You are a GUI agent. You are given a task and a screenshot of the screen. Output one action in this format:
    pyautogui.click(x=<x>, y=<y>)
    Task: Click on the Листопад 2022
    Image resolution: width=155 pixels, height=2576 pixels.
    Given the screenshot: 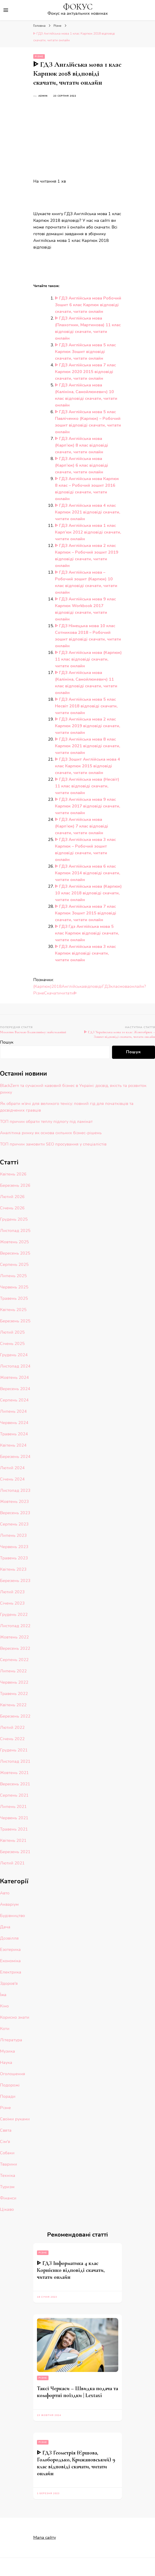 What is the action you would take?
    pyautogui.click(x=15, y=1626)
    